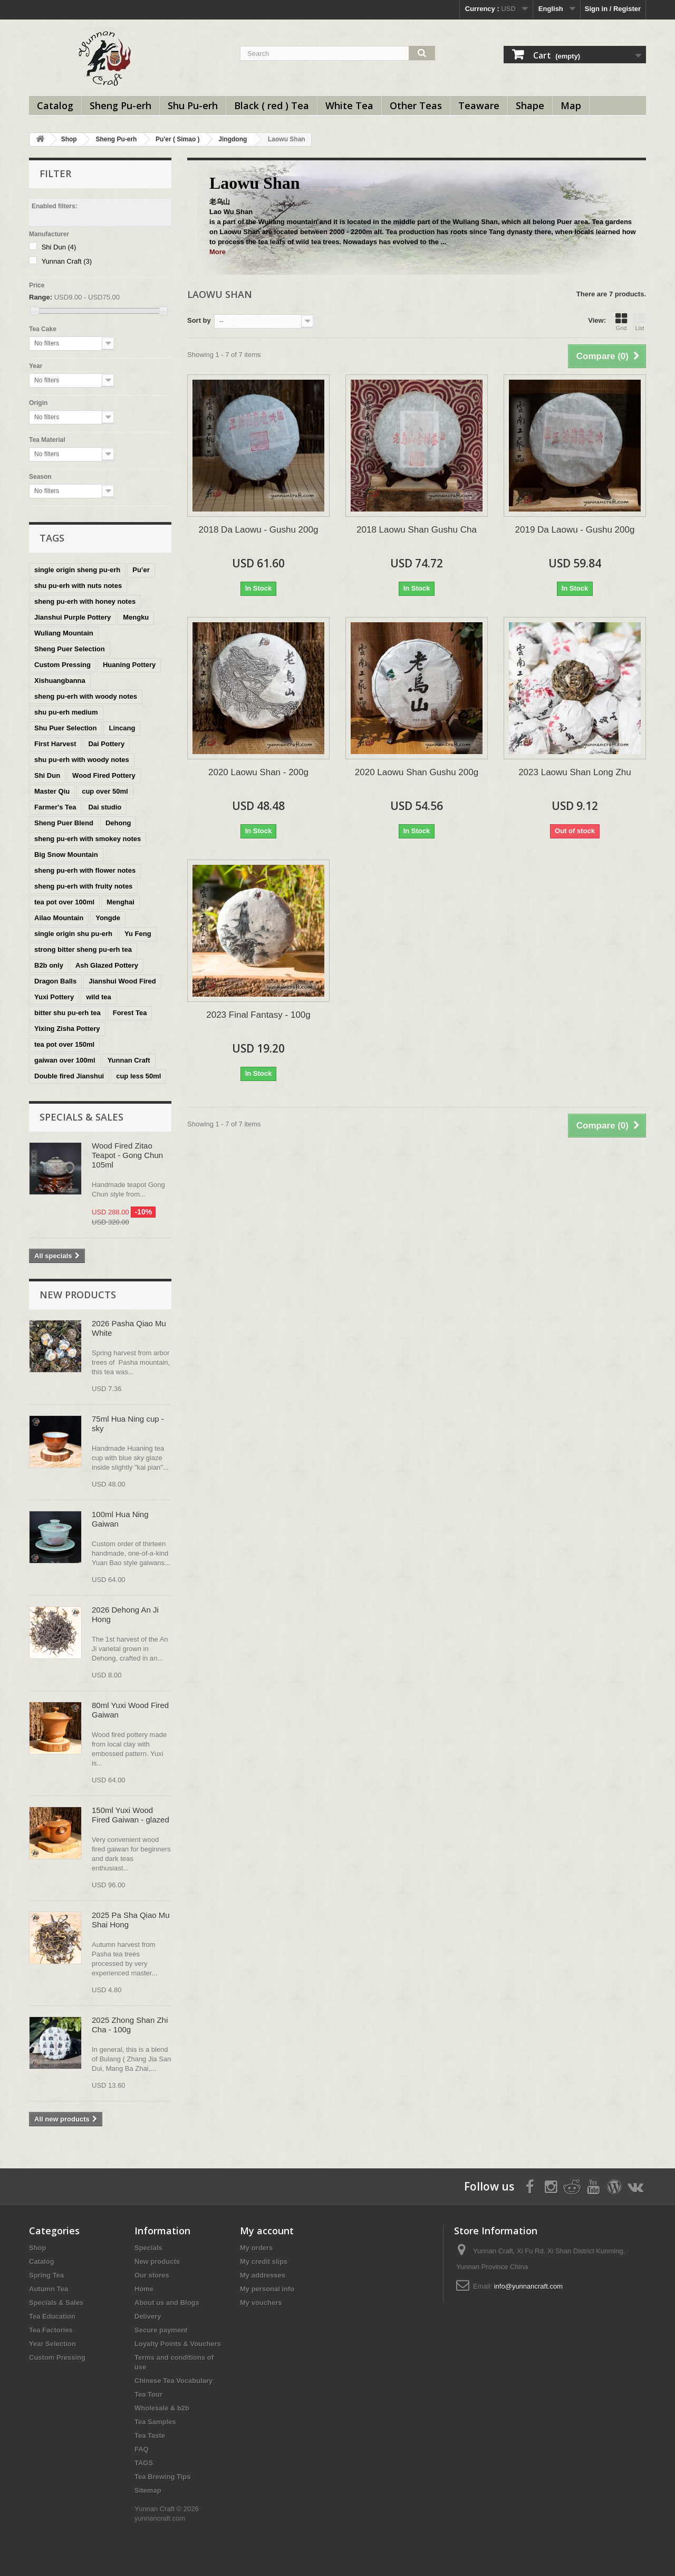  Describe the element at coordinates (136, 617) in the screenshot. I see `Mengku` at that location.